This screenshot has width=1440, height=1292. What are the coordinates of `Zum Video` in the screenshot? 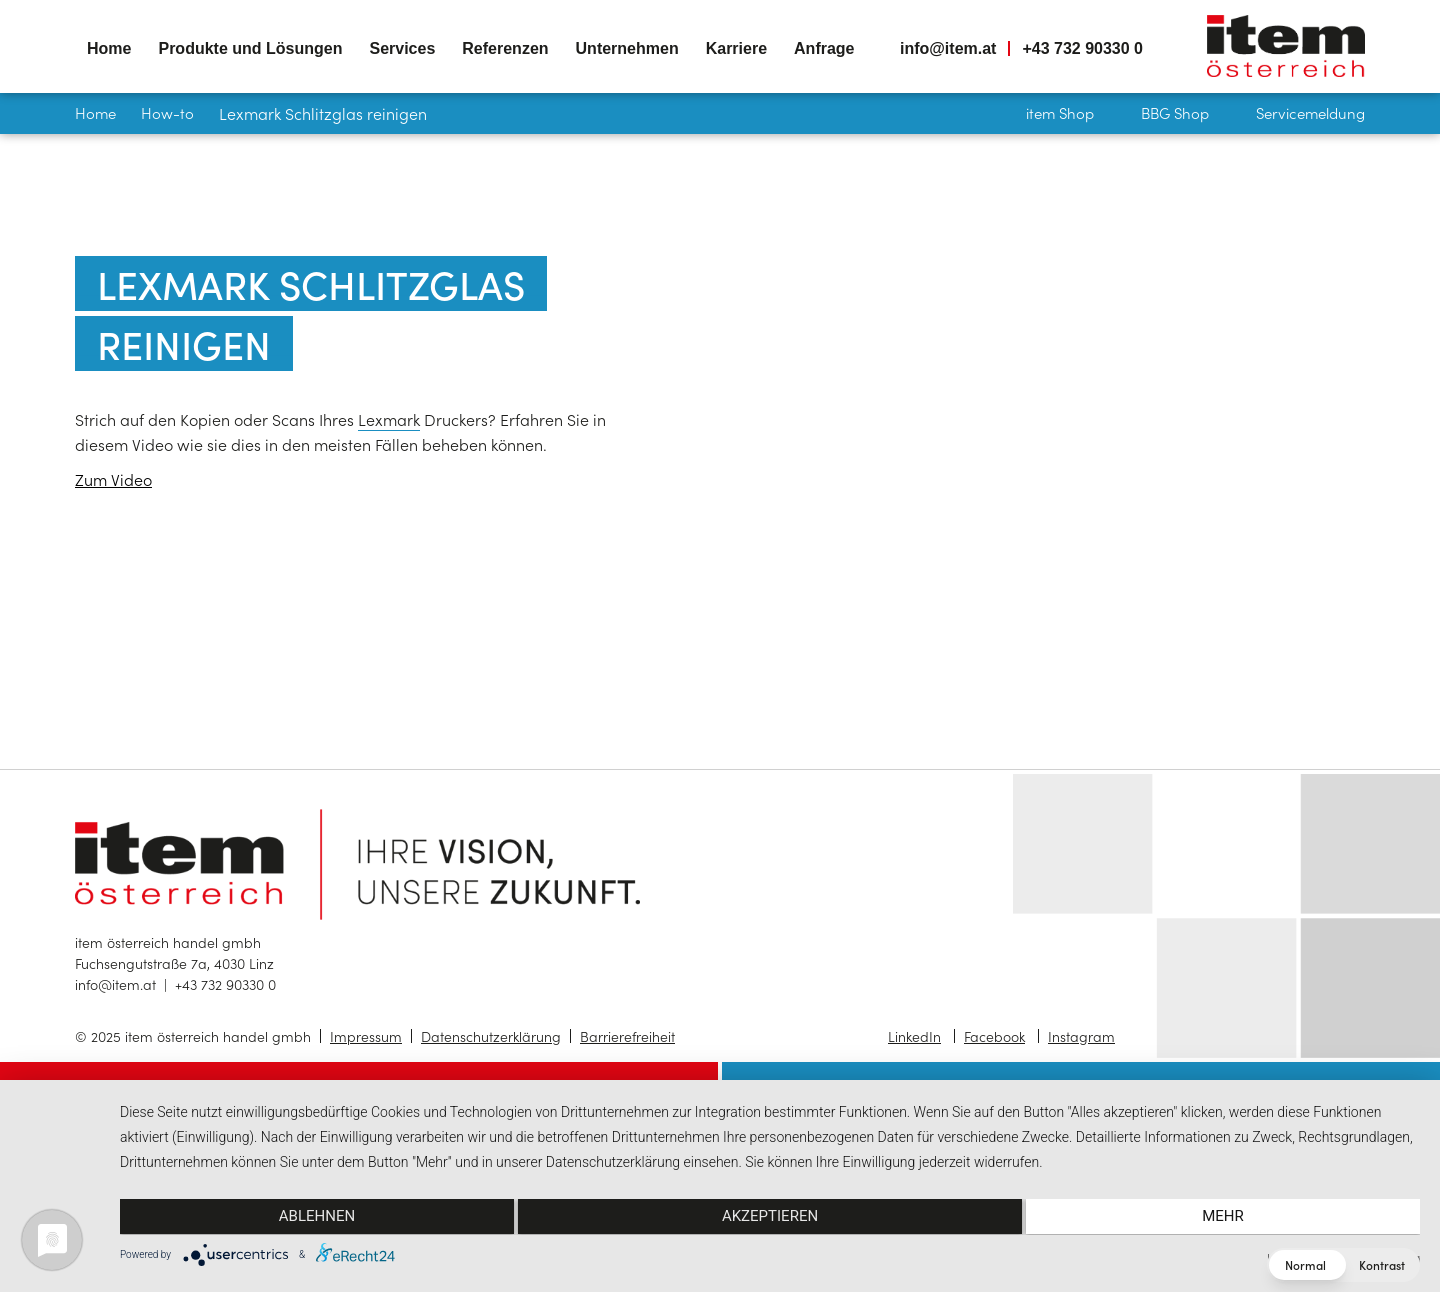 It's located at (113, 479).